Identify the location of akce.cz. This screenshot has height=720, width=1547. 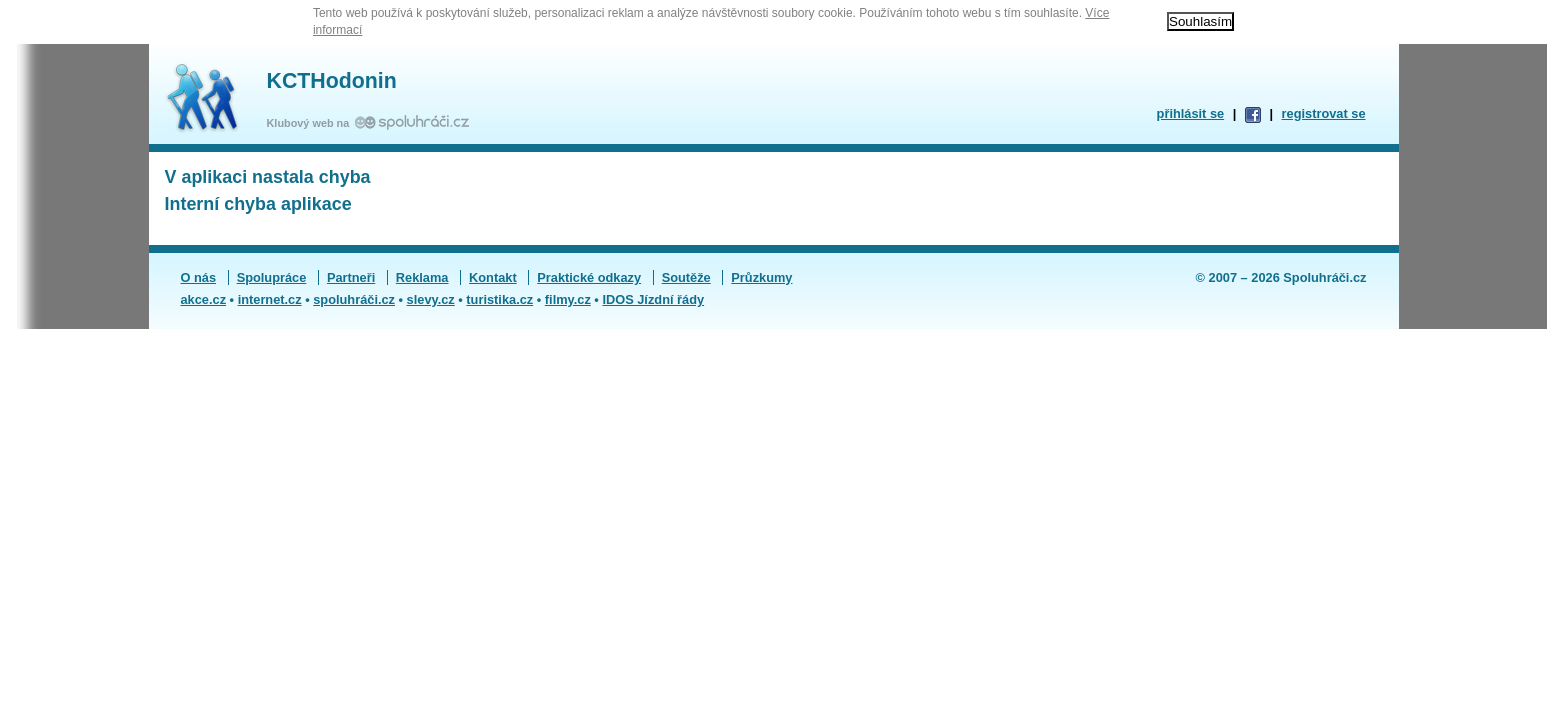
(204, 299).